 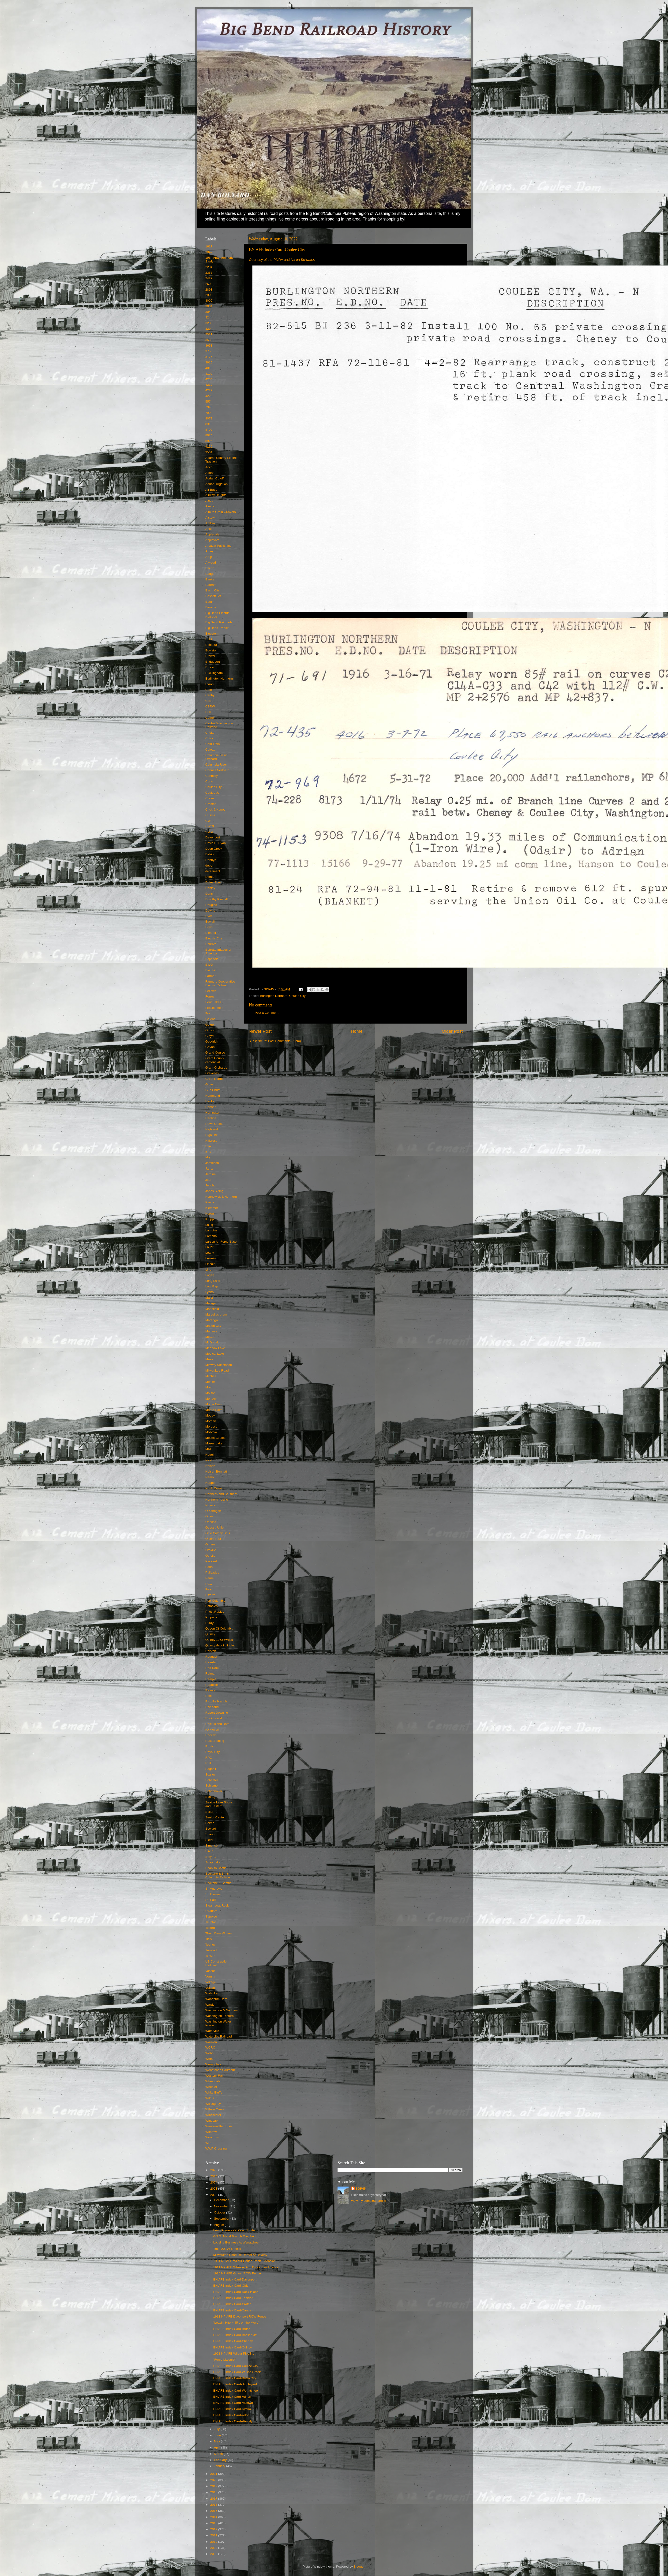 I want to click on Quincy depot clipping, so click(x=220, y=1645).